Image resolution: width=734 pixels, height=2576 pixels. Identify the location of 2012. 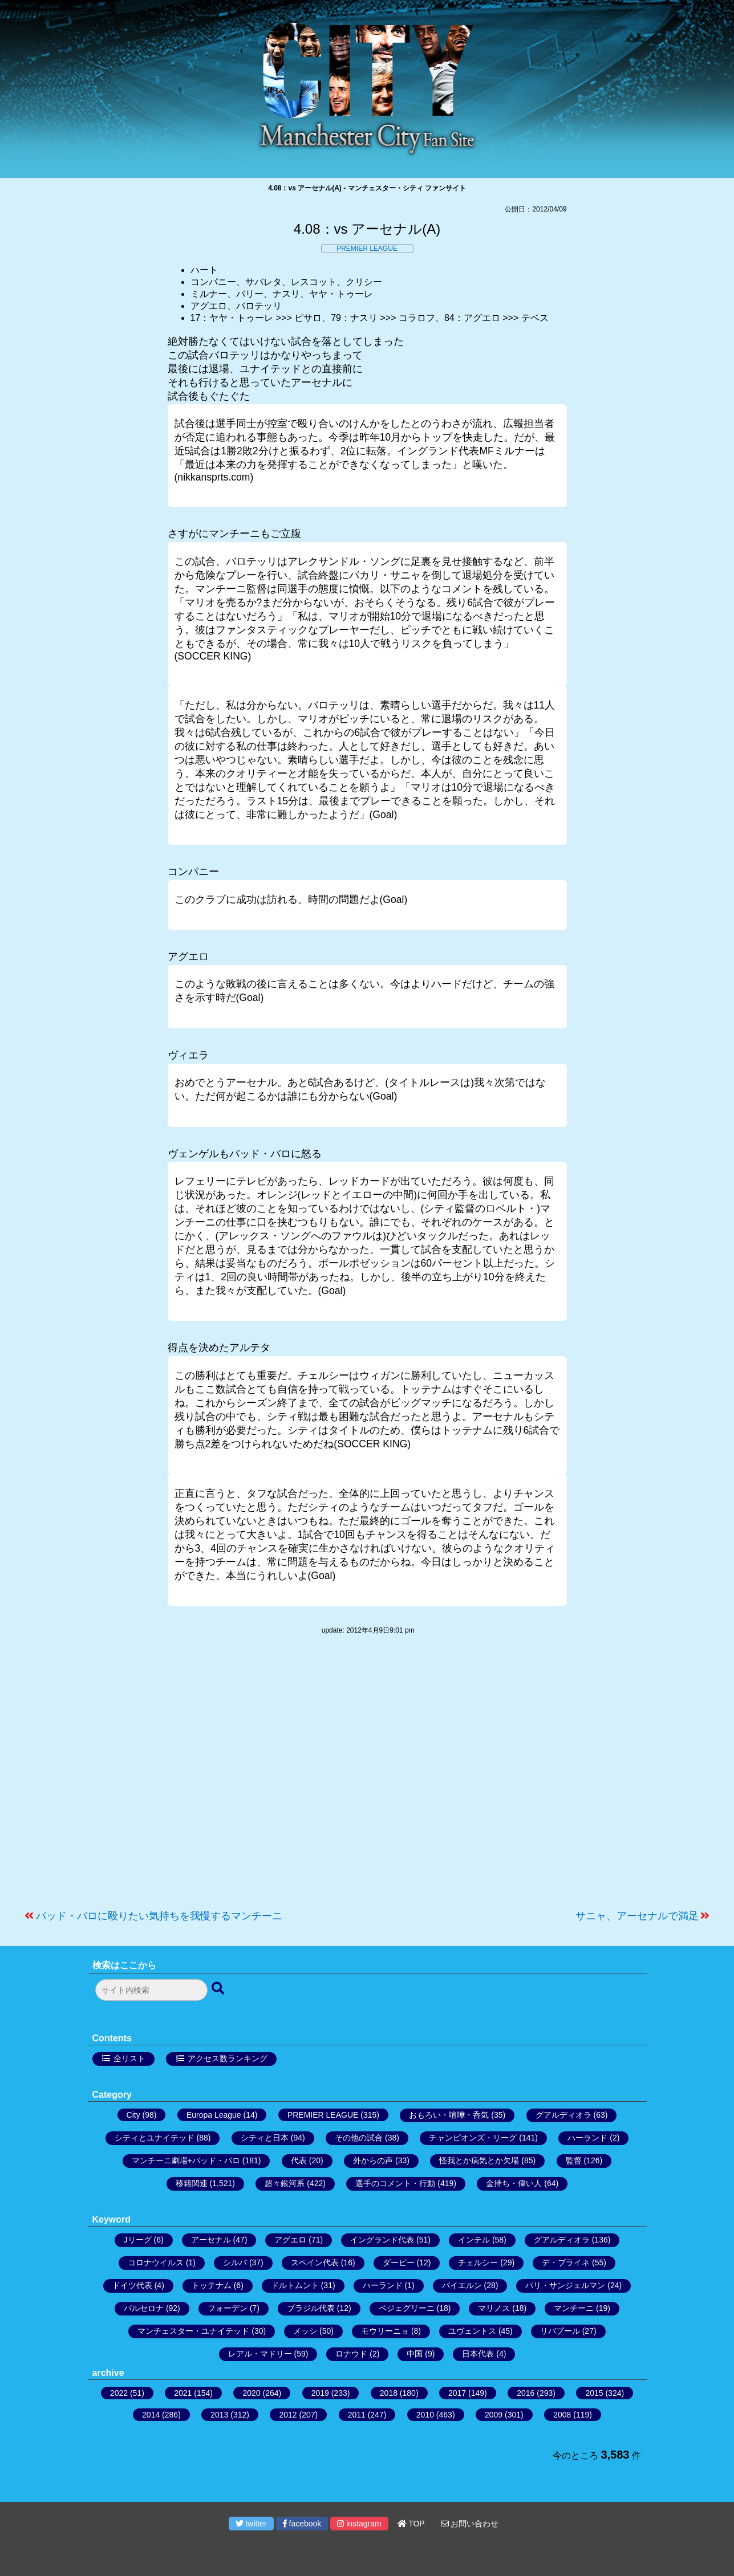
(288, 2414).